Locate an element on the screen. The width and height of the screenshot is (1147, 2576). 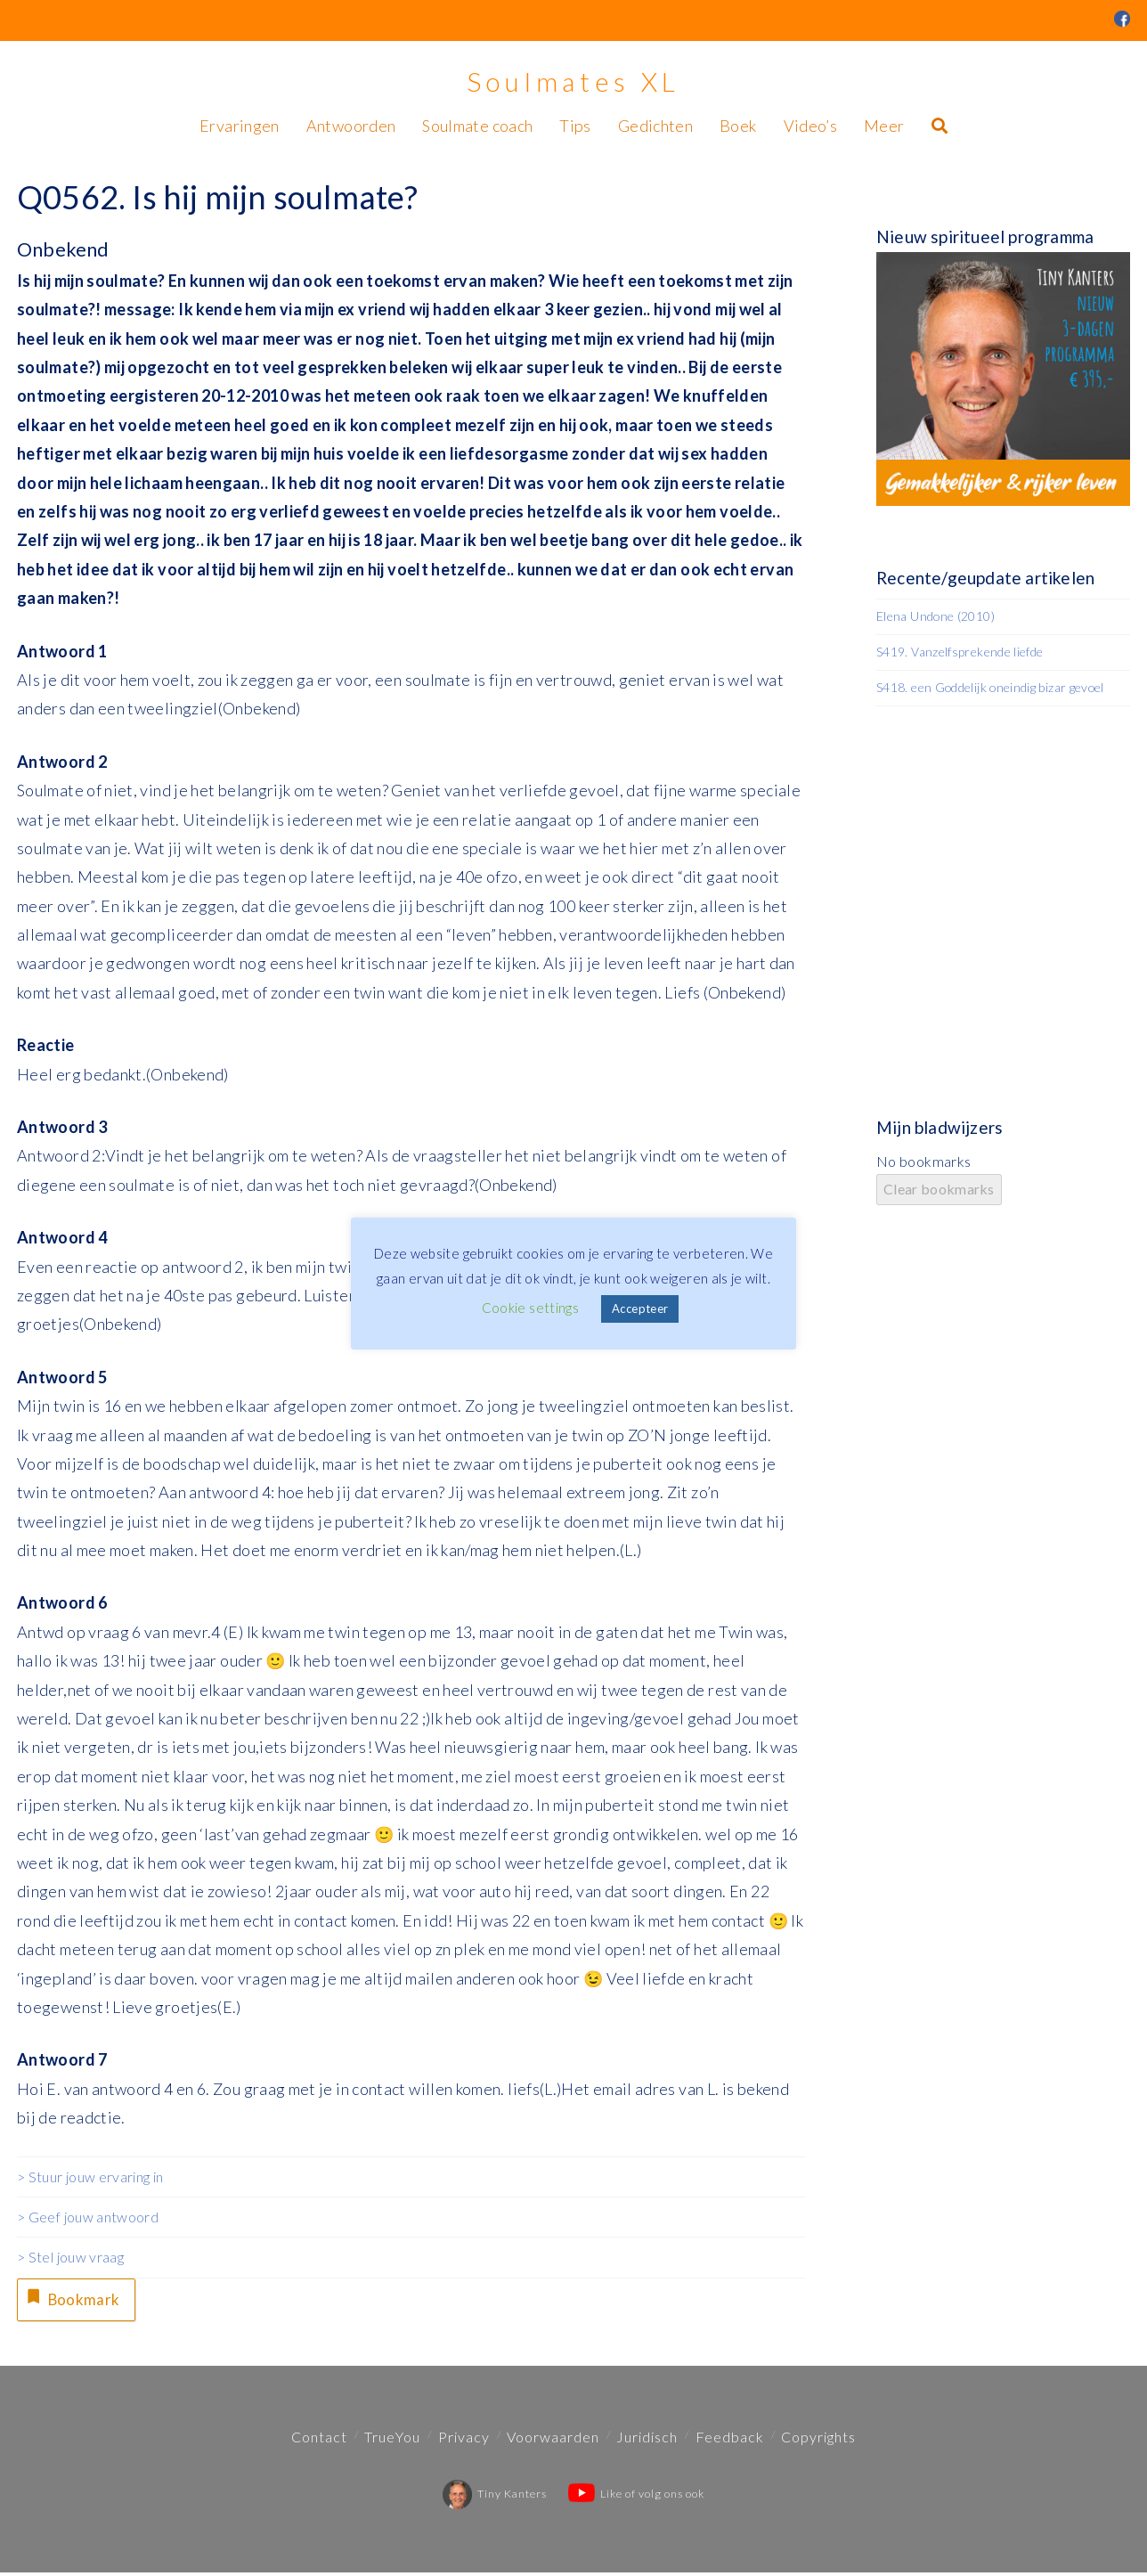
Bookmark is located at coordinates (74, 2299).